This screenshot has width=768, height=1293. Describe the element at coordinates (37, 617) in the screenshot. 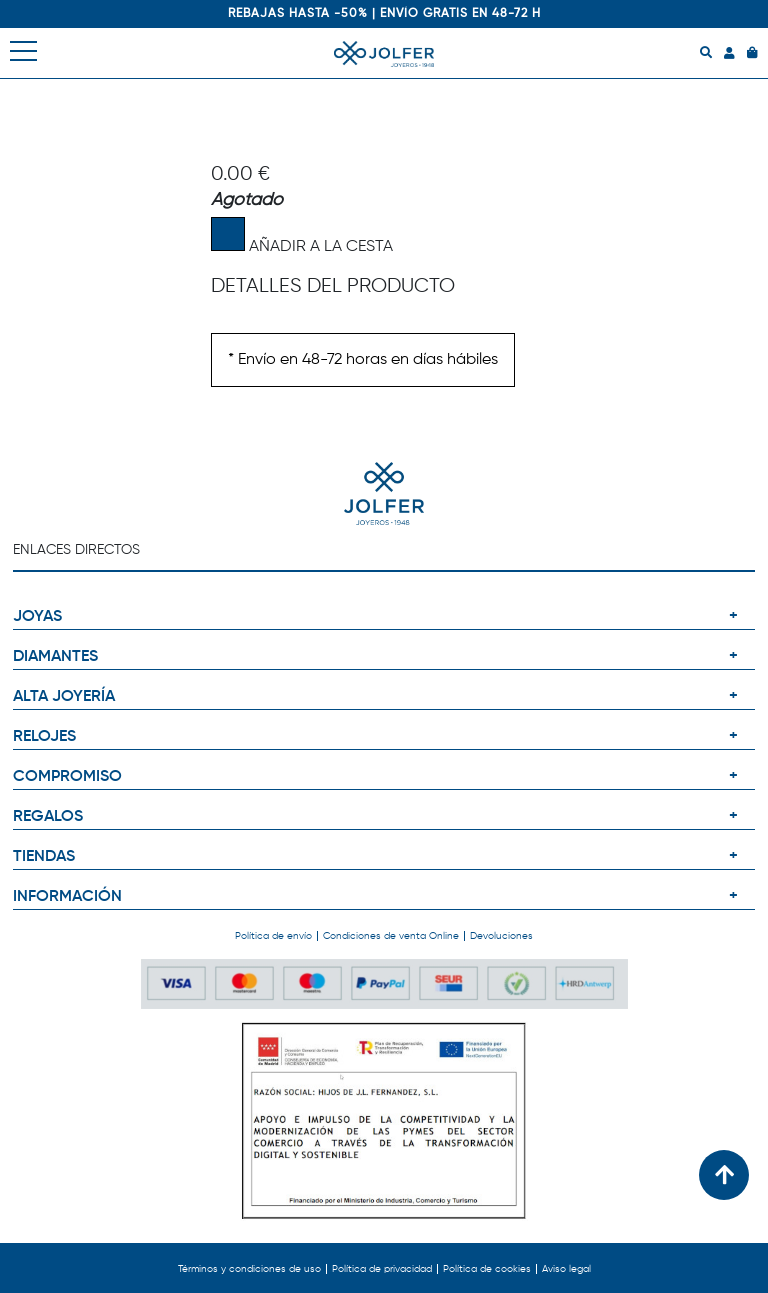

I see `JOYAS` at that location.